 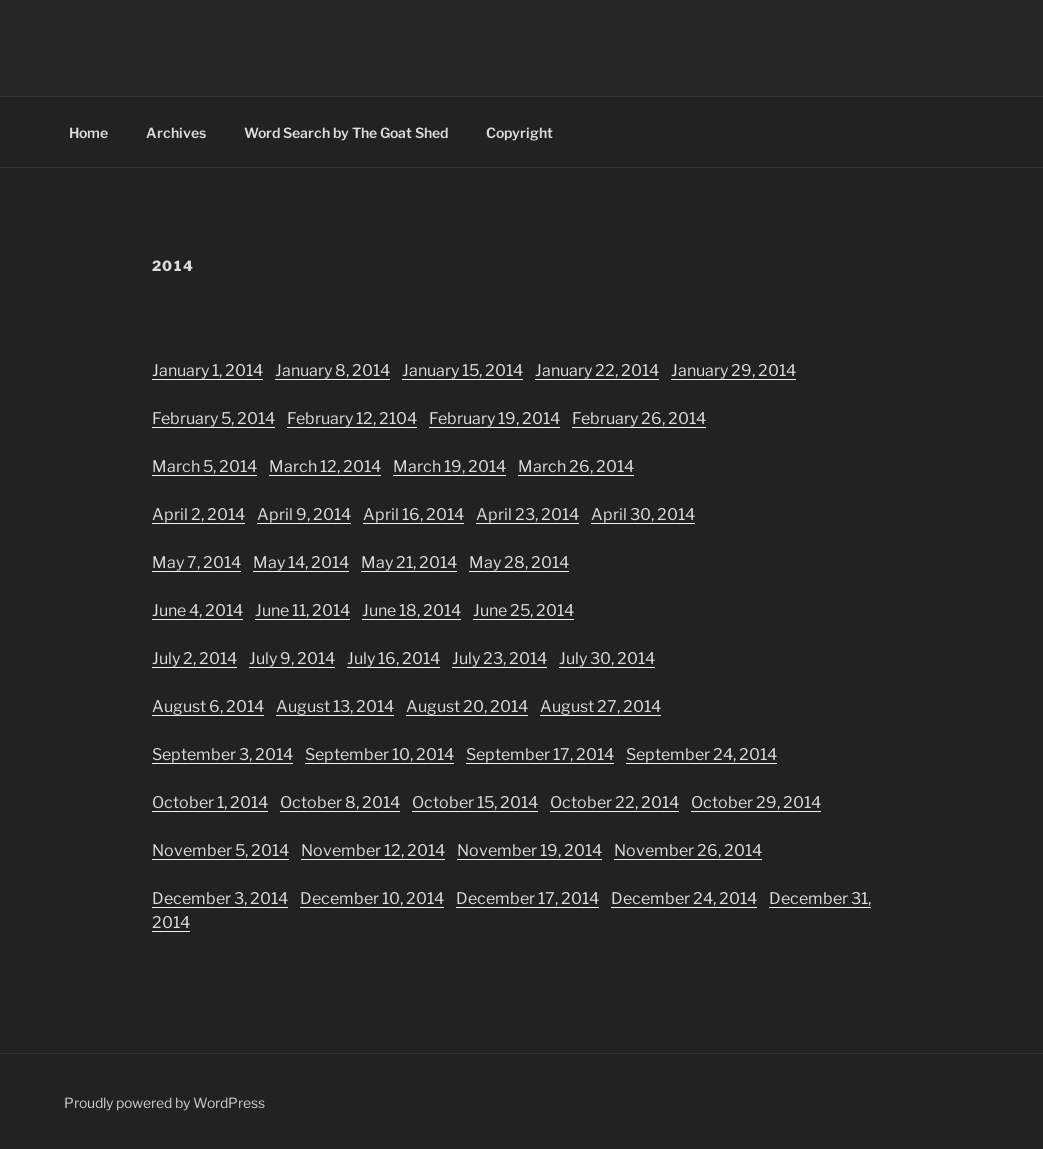 What do you see at coordinates (222, 754) in the screenshot?
I see `September 3, 2014` at bounding box center [222, 754].